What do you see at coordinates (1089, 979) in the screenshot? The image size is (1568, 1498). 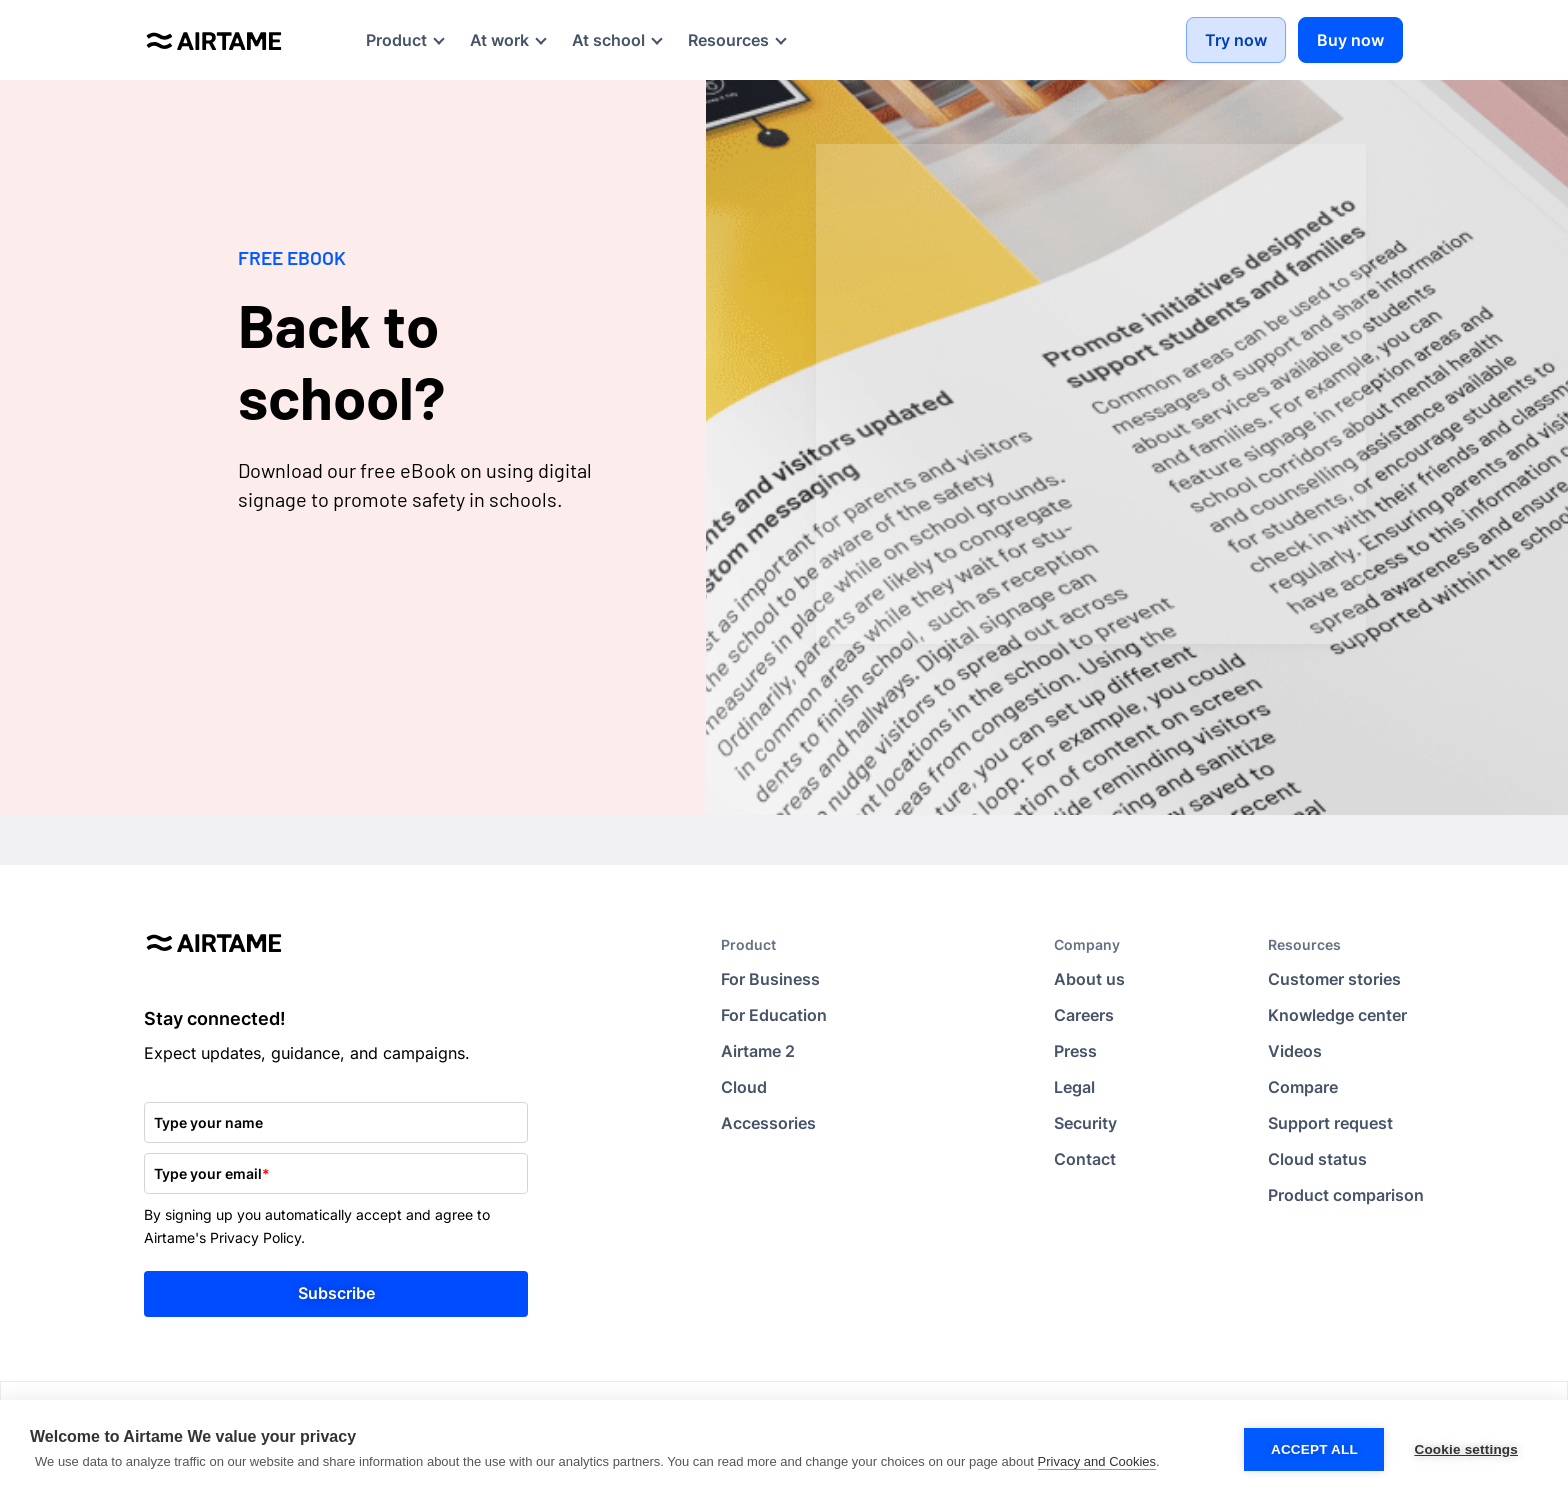 I see `About us` at bounding box center [1089, 979].